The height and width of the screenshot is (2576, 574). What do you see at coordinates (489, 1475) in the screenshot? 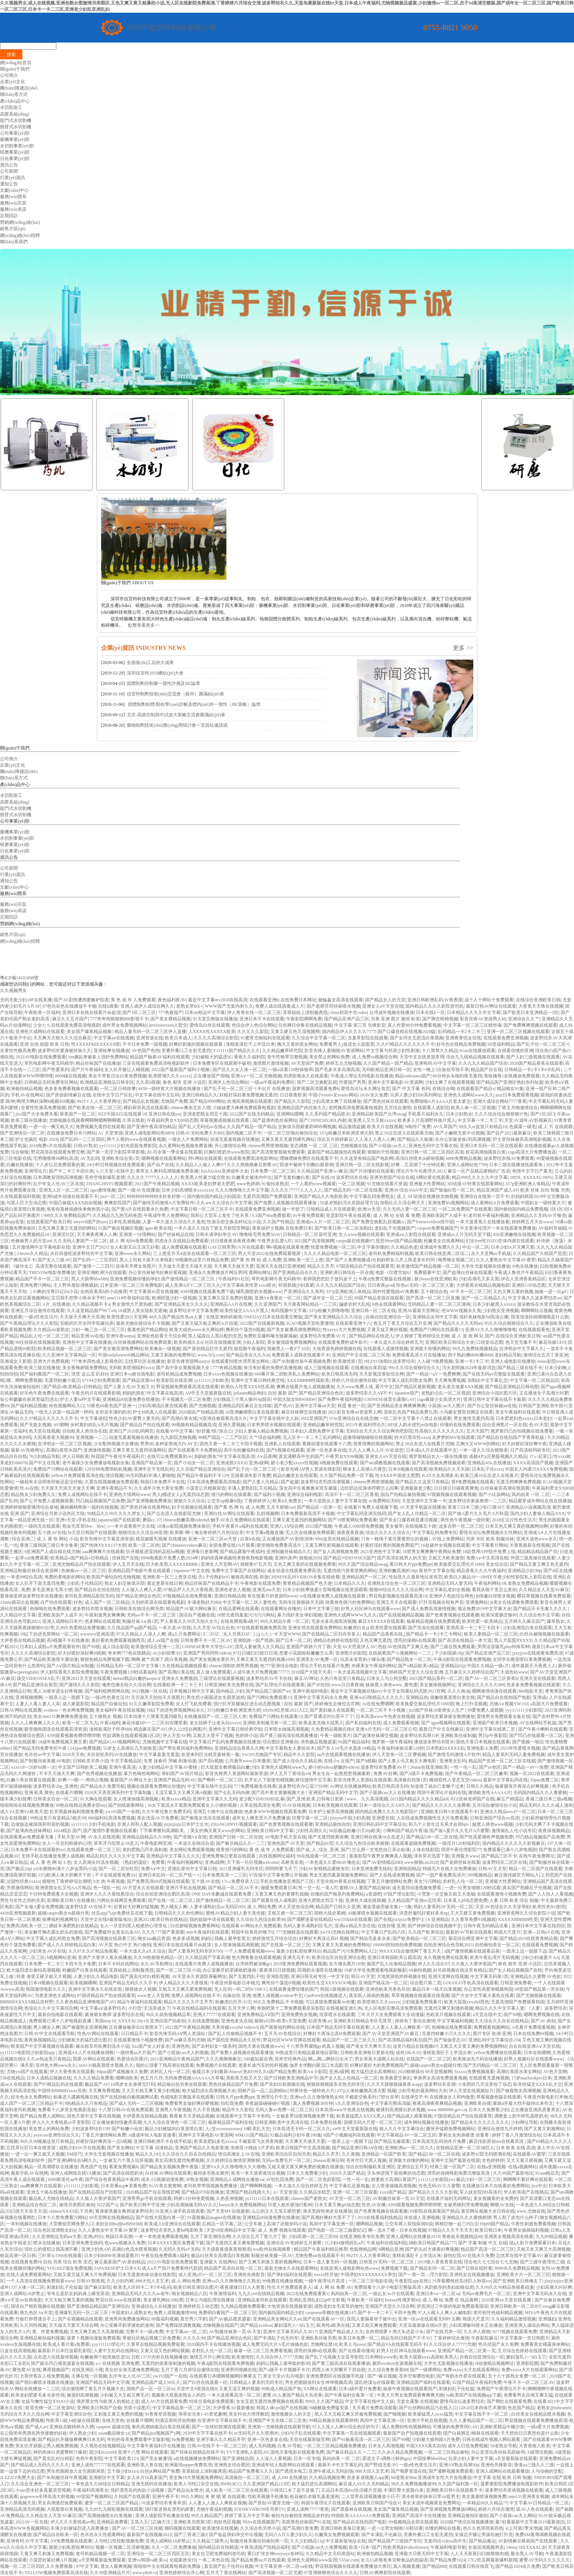
I see `欧美已满18点击进入在线看片` at bounding box center [489, 1475].